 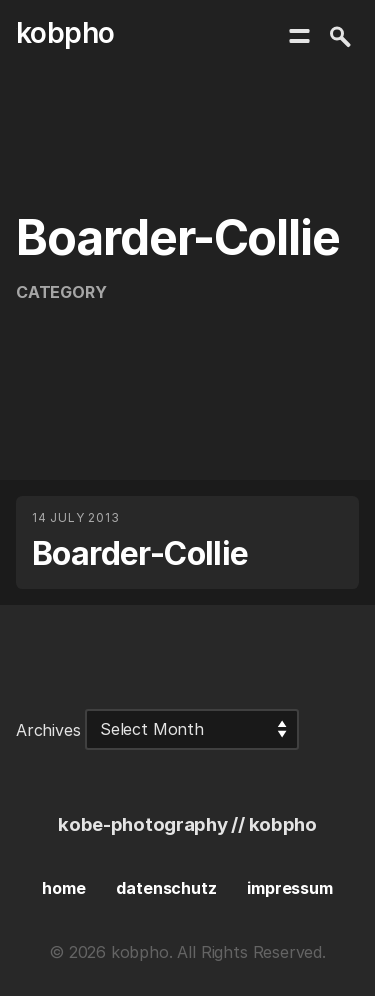 What do you see at coordinates (63, 888) in the screenshot?
I see `home` at bounding box center [63, 888].